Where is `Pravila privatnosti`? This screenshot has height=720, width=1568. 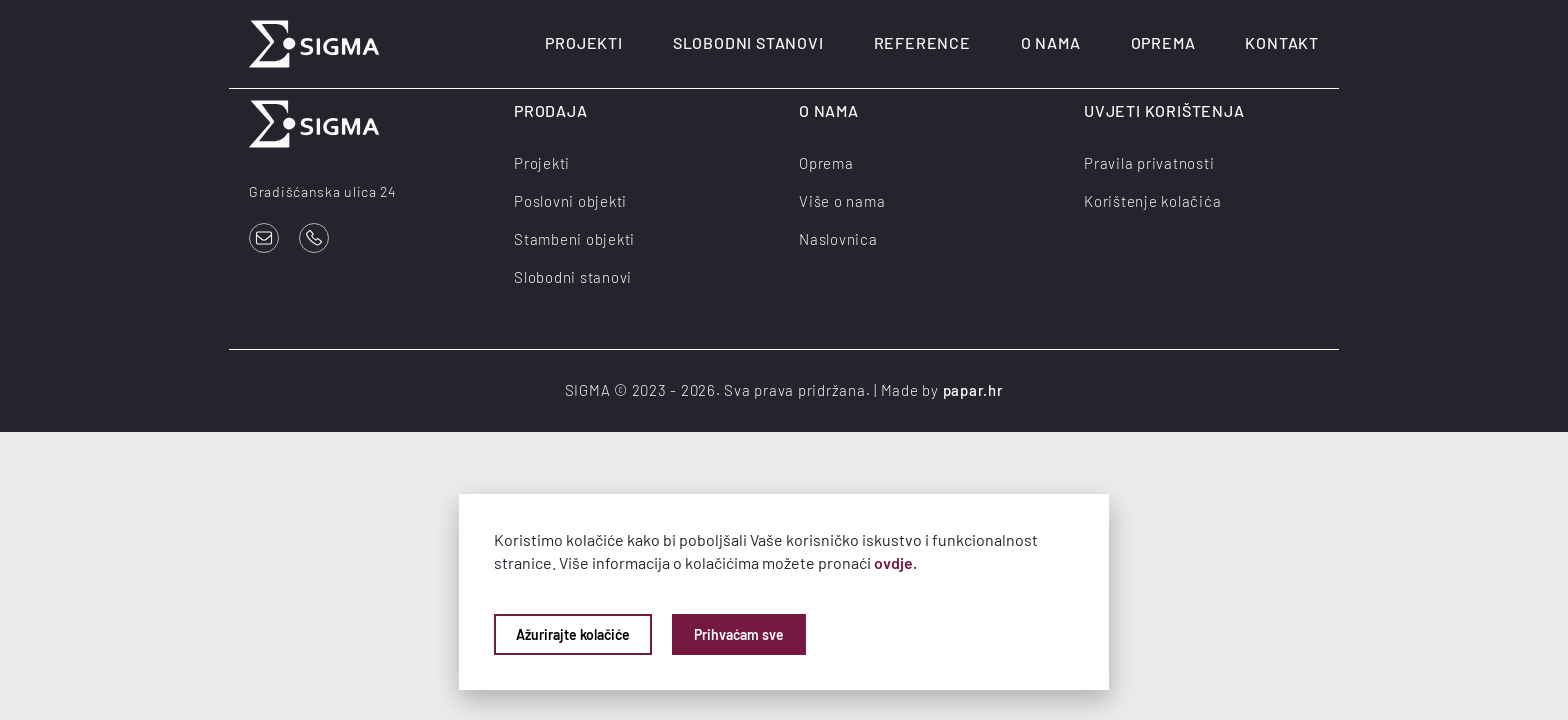
Pravila privatnosti is located at coordinates (1149, 163).